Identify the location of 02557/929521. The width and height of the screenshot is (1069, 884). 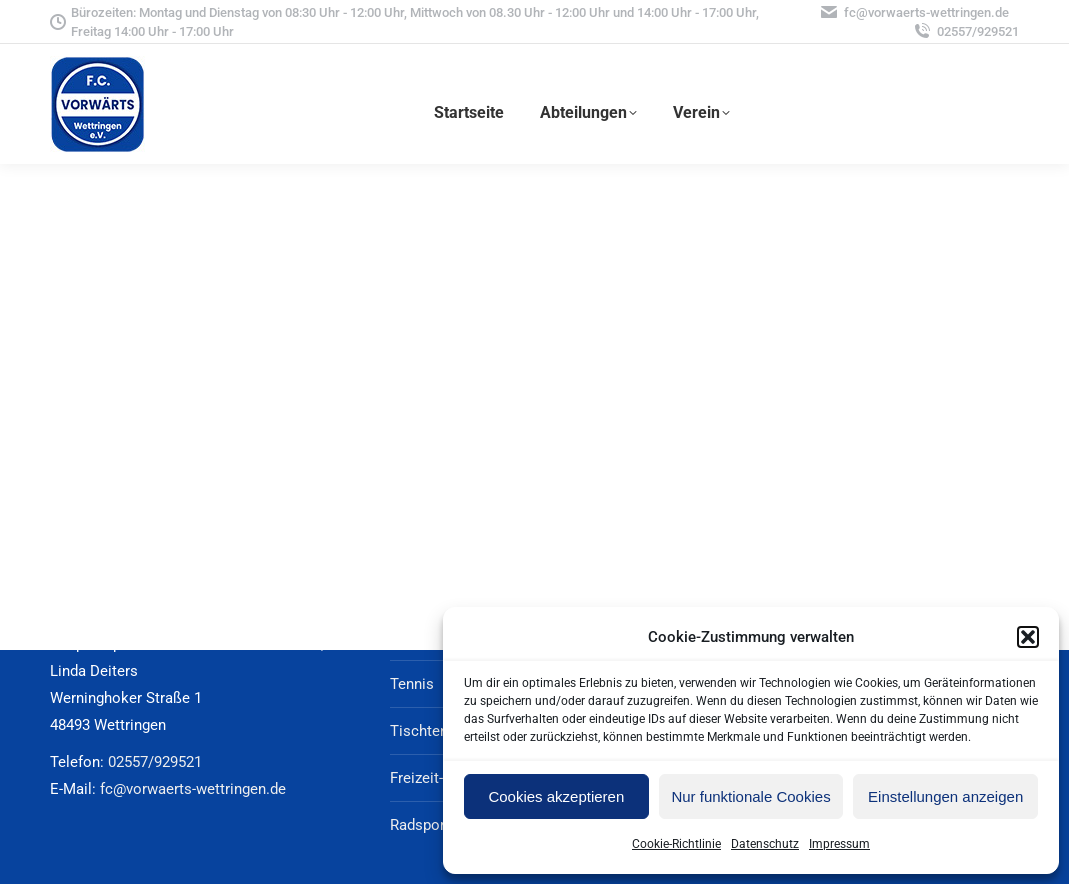
(965, 31).